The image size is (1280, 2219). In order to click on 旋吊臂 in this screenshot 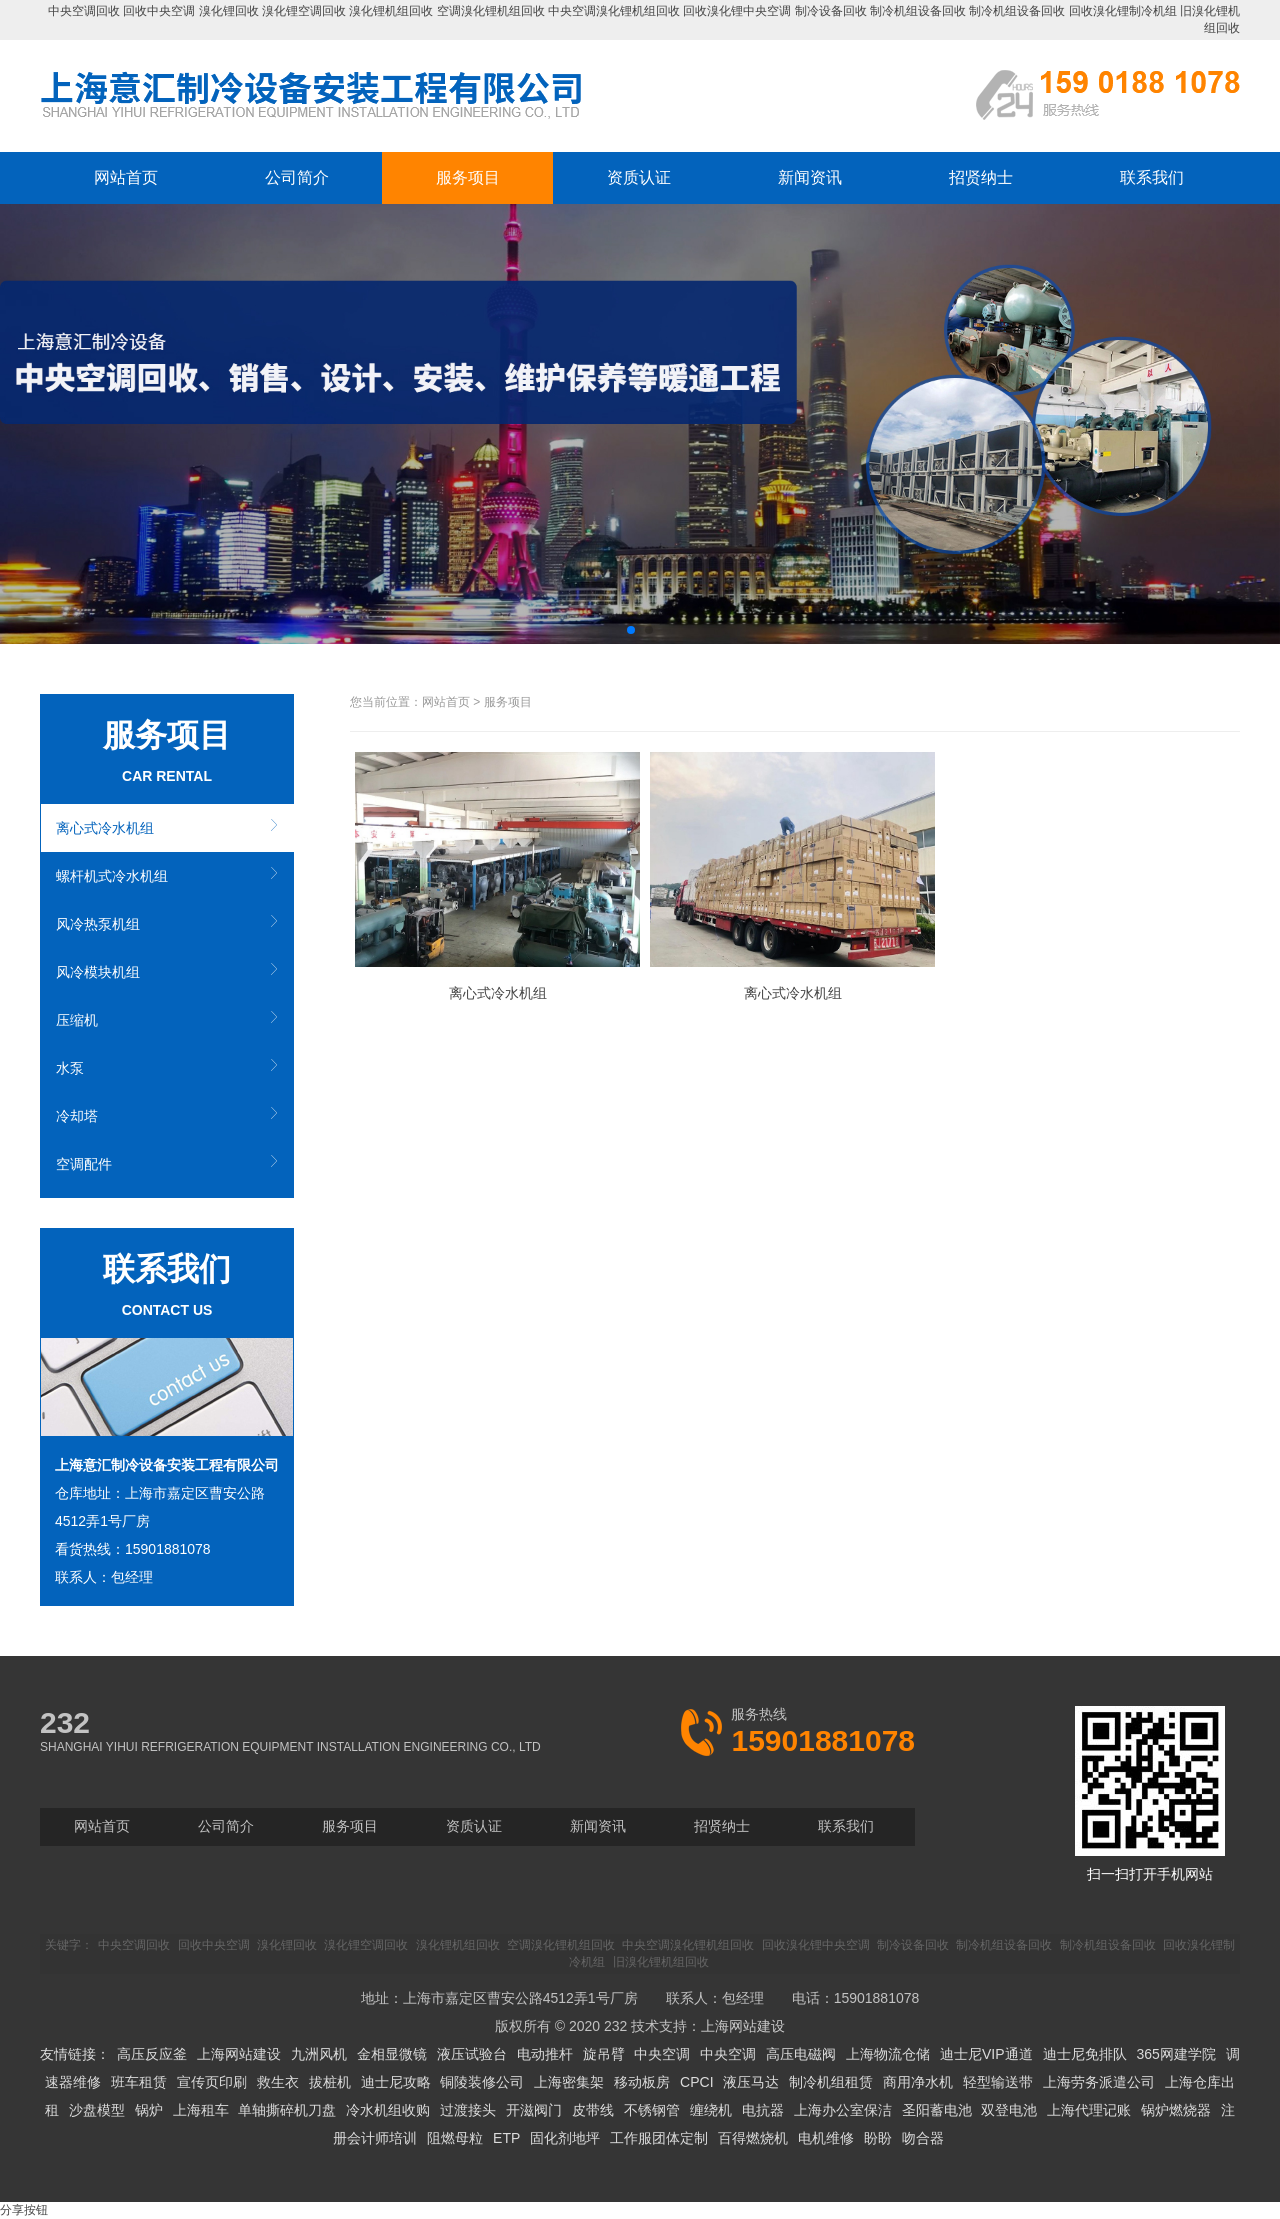, I will do `click(604, 2054)`.